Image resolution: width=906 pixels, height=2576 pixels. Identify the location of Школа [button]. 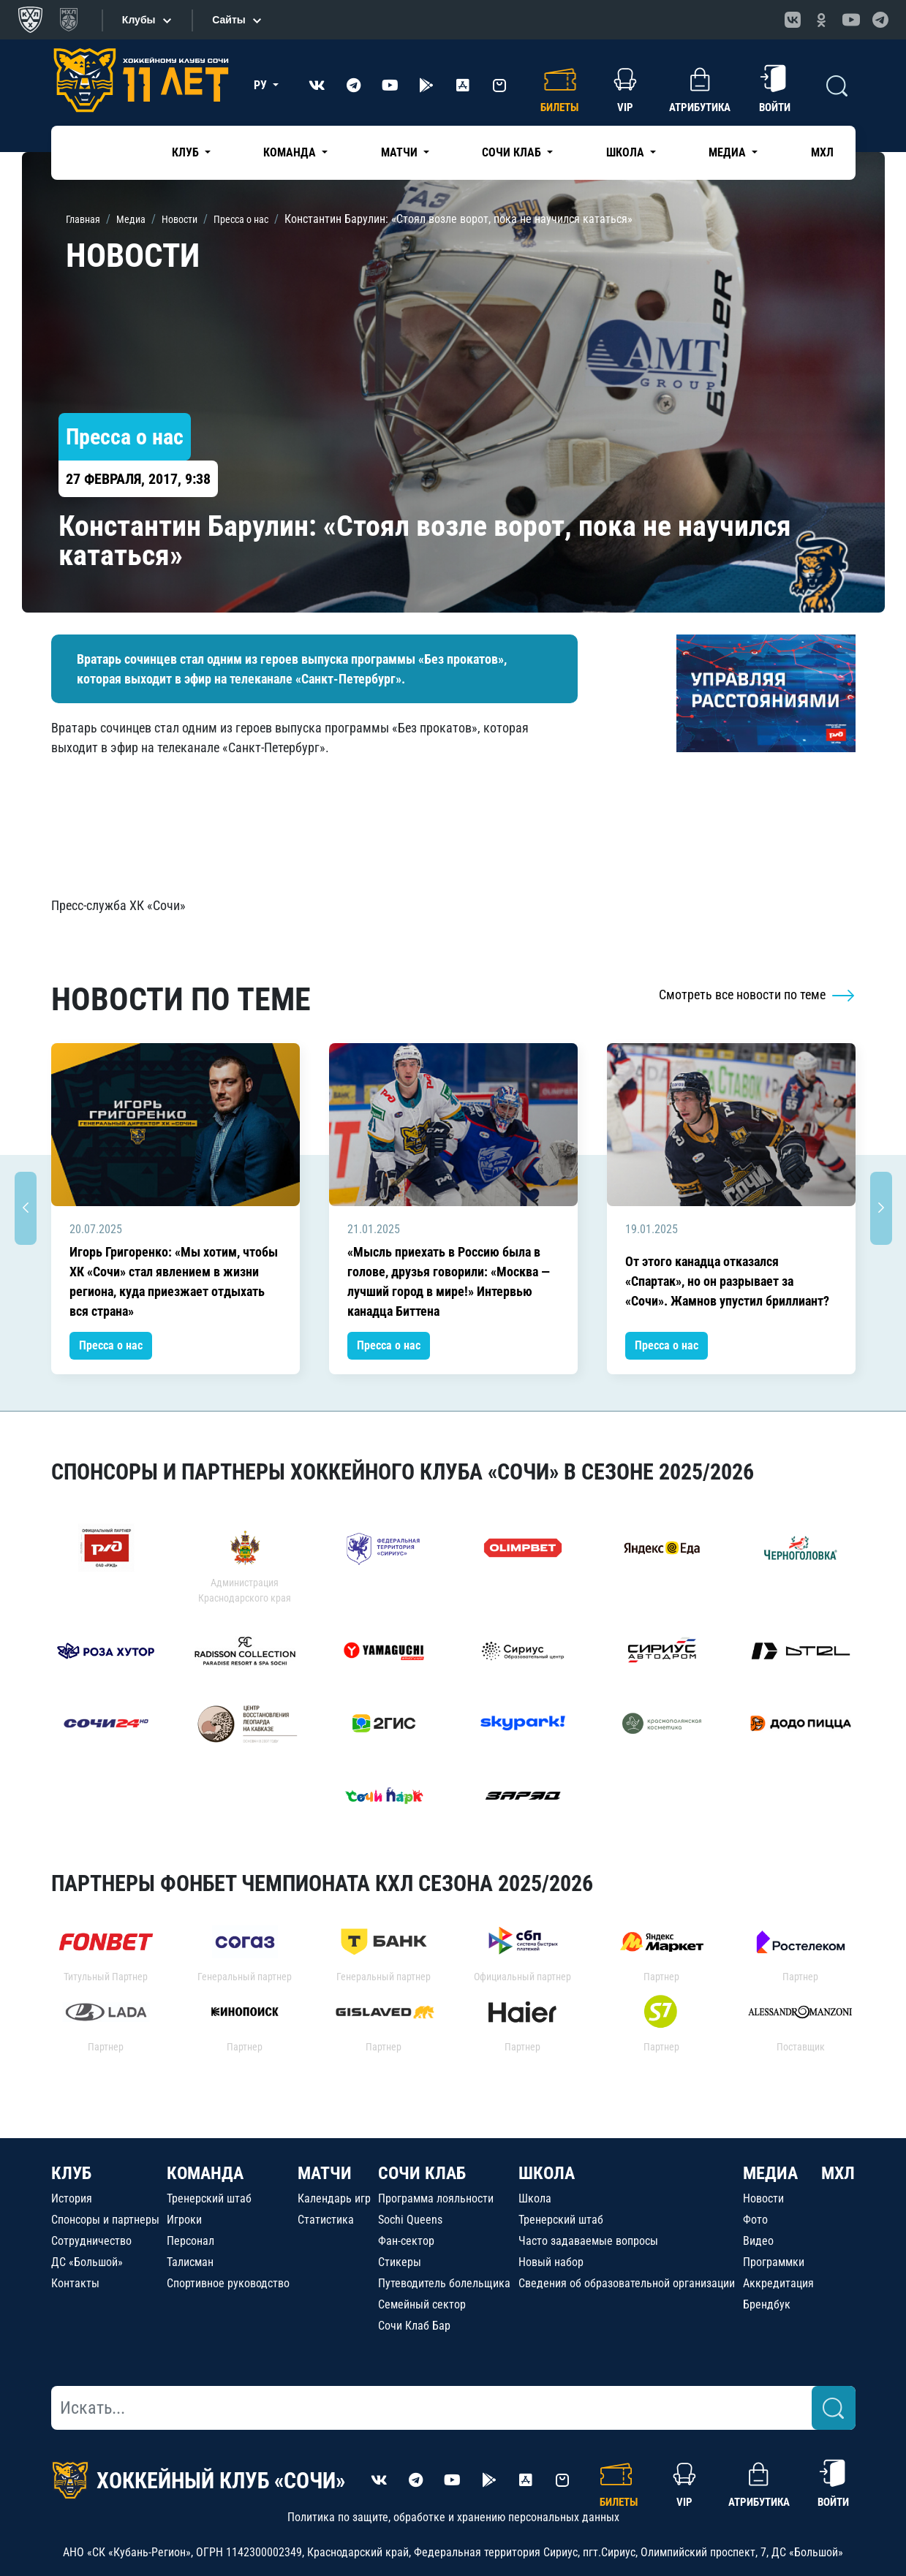
(626, 152).